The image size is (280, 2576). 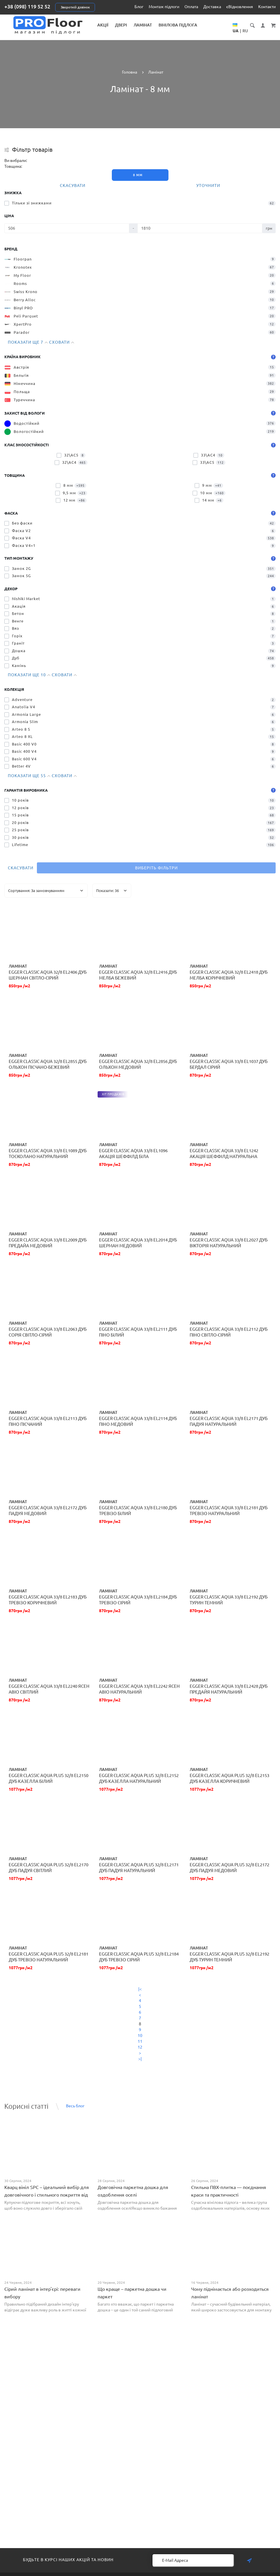 What do you see at coordinates (178, 25) in the screenshot?
I see `Вінілова підлога` at bounding box center [178, 25].